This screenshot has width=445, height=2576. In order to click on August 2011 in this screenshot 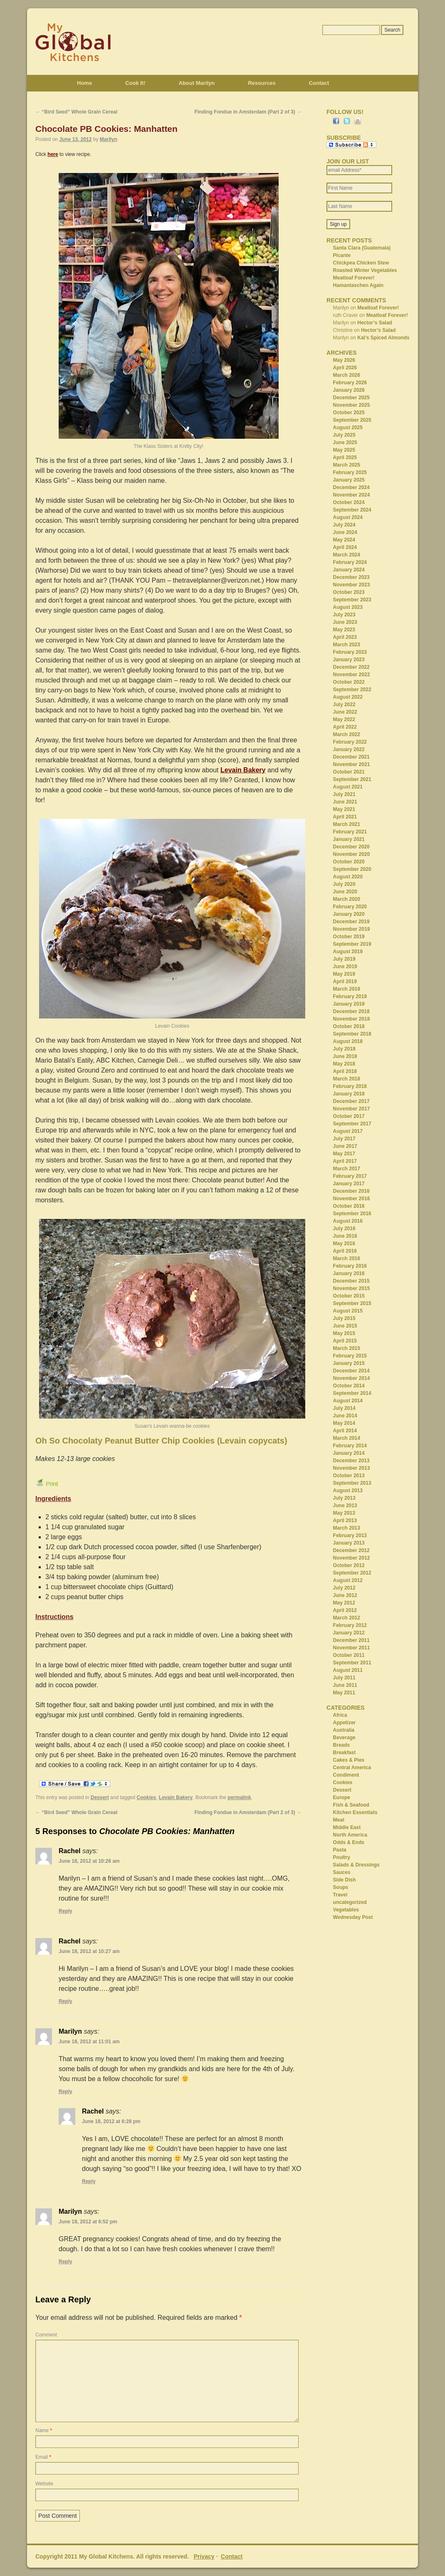, I will do `click(348, 1670)`.